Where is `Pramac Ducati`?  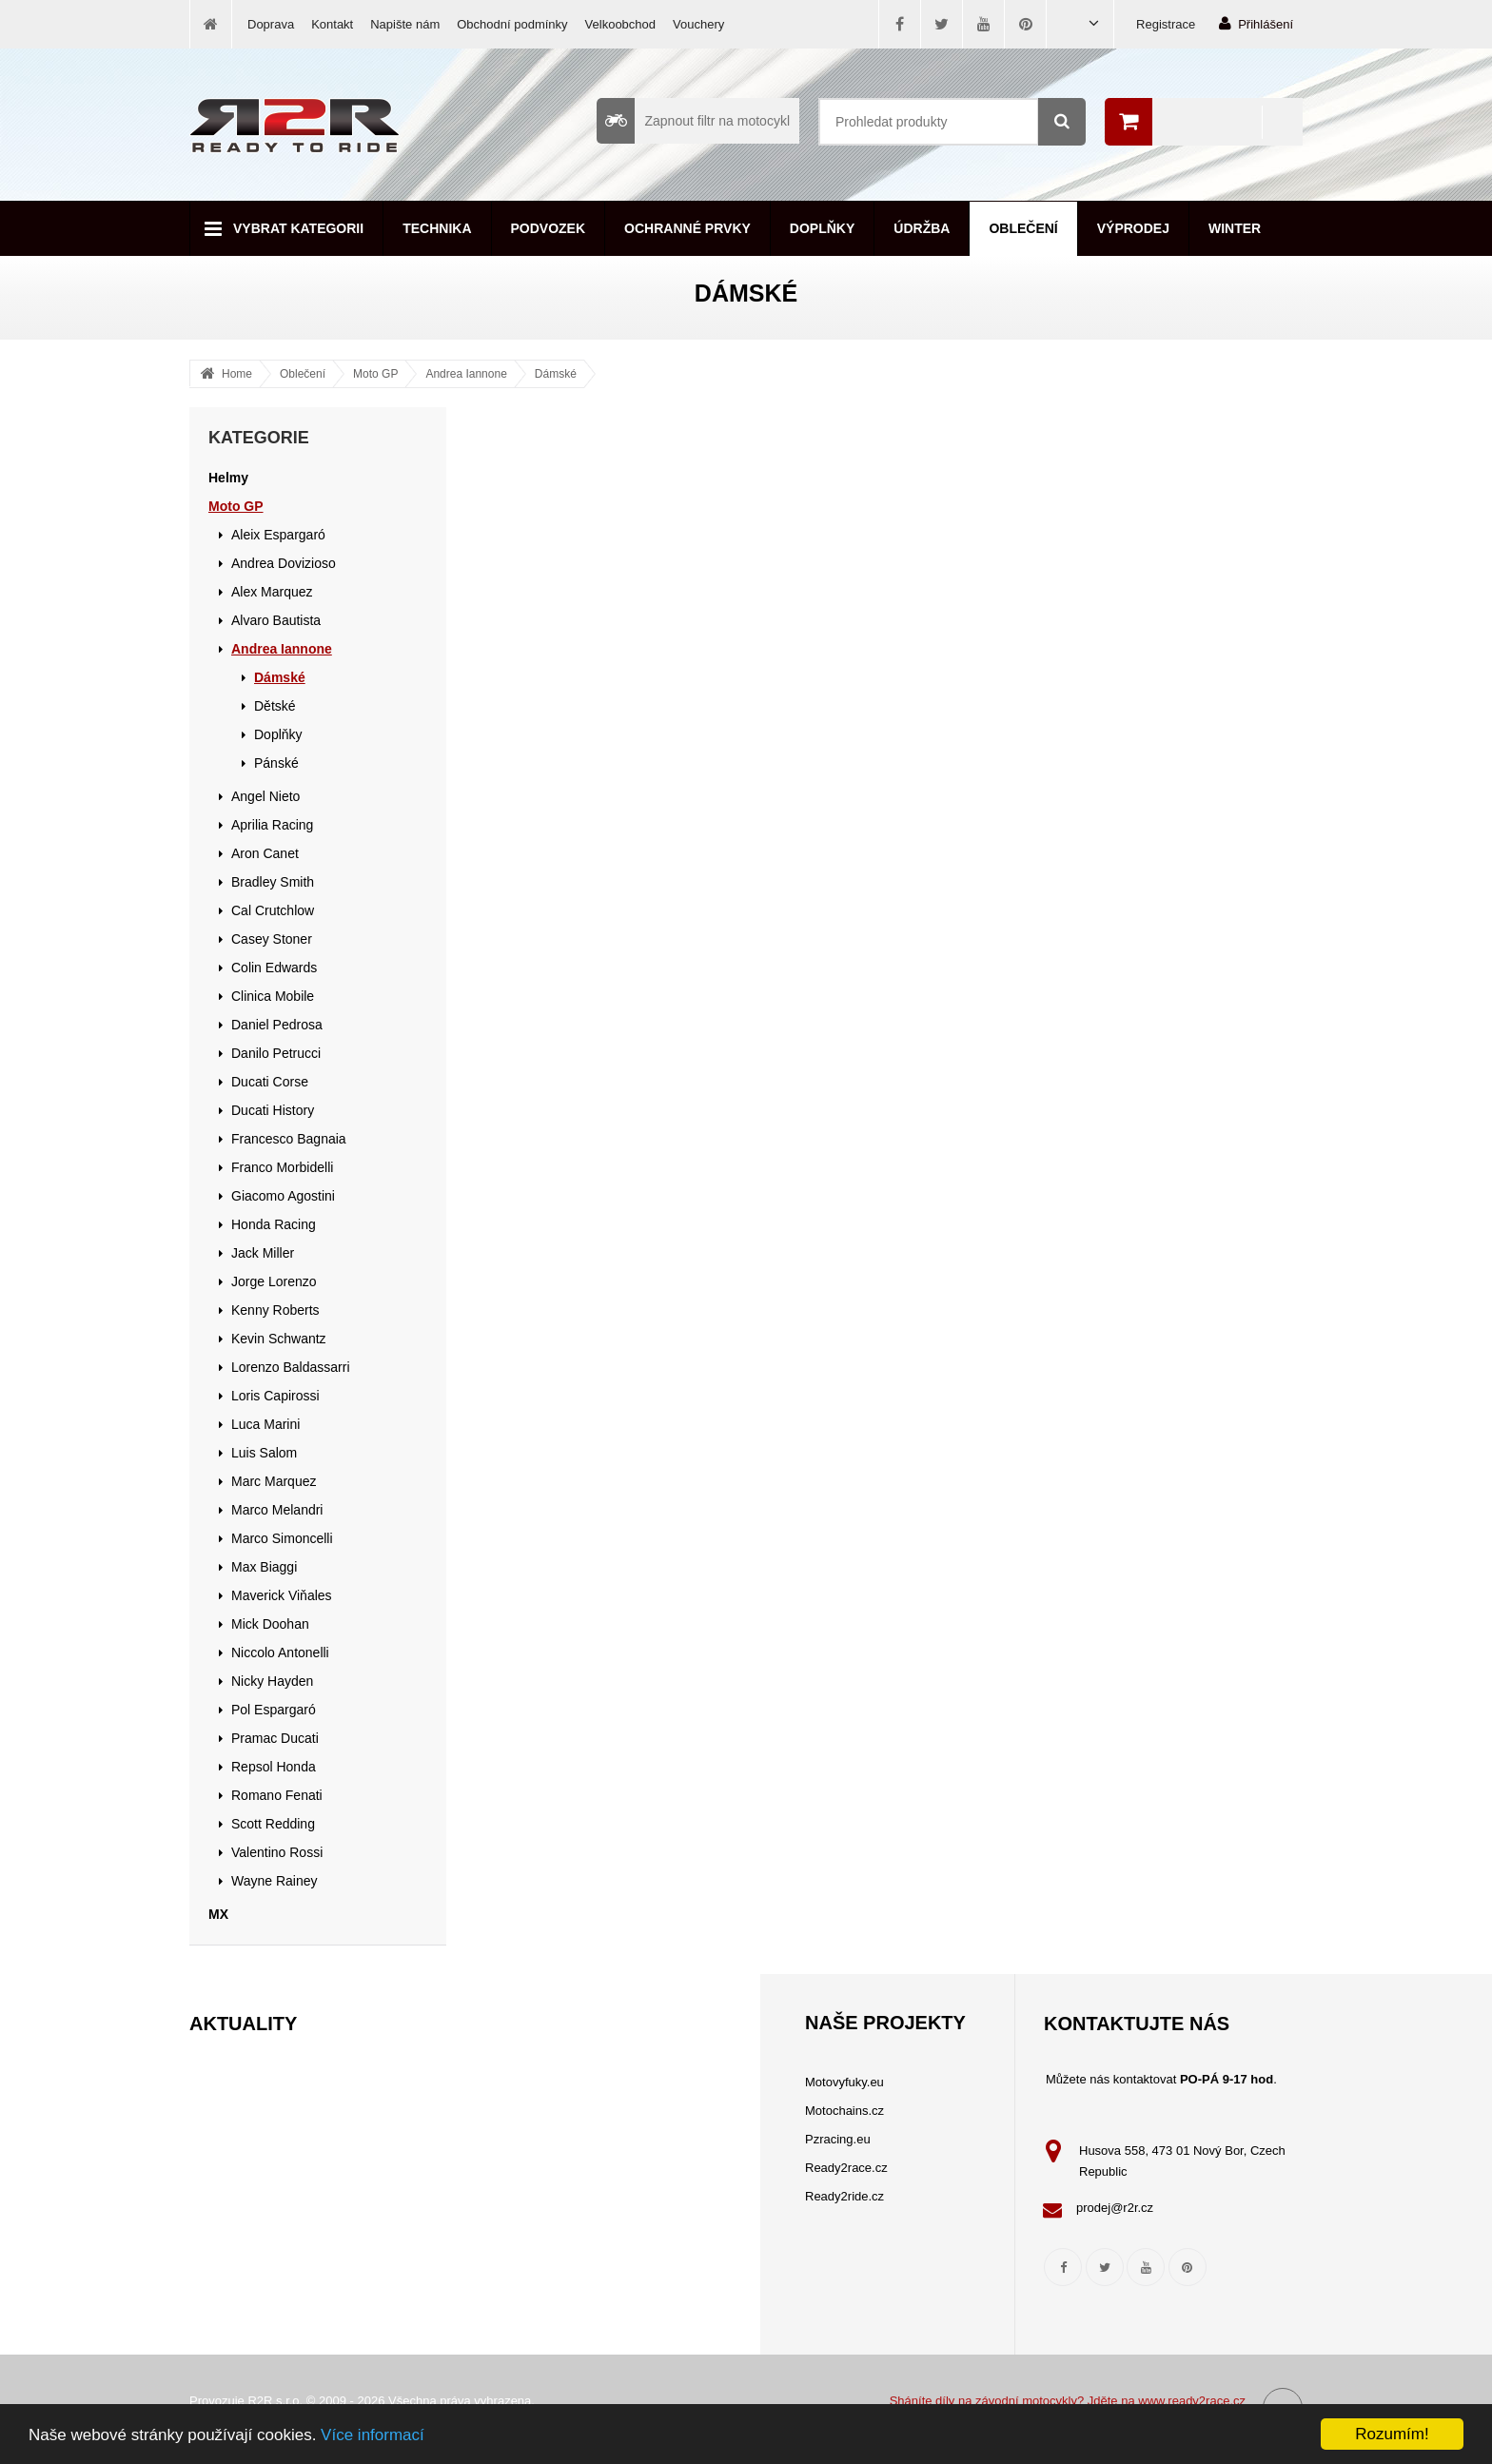 Pramac Ducati is located at coordinates (275, 1738).